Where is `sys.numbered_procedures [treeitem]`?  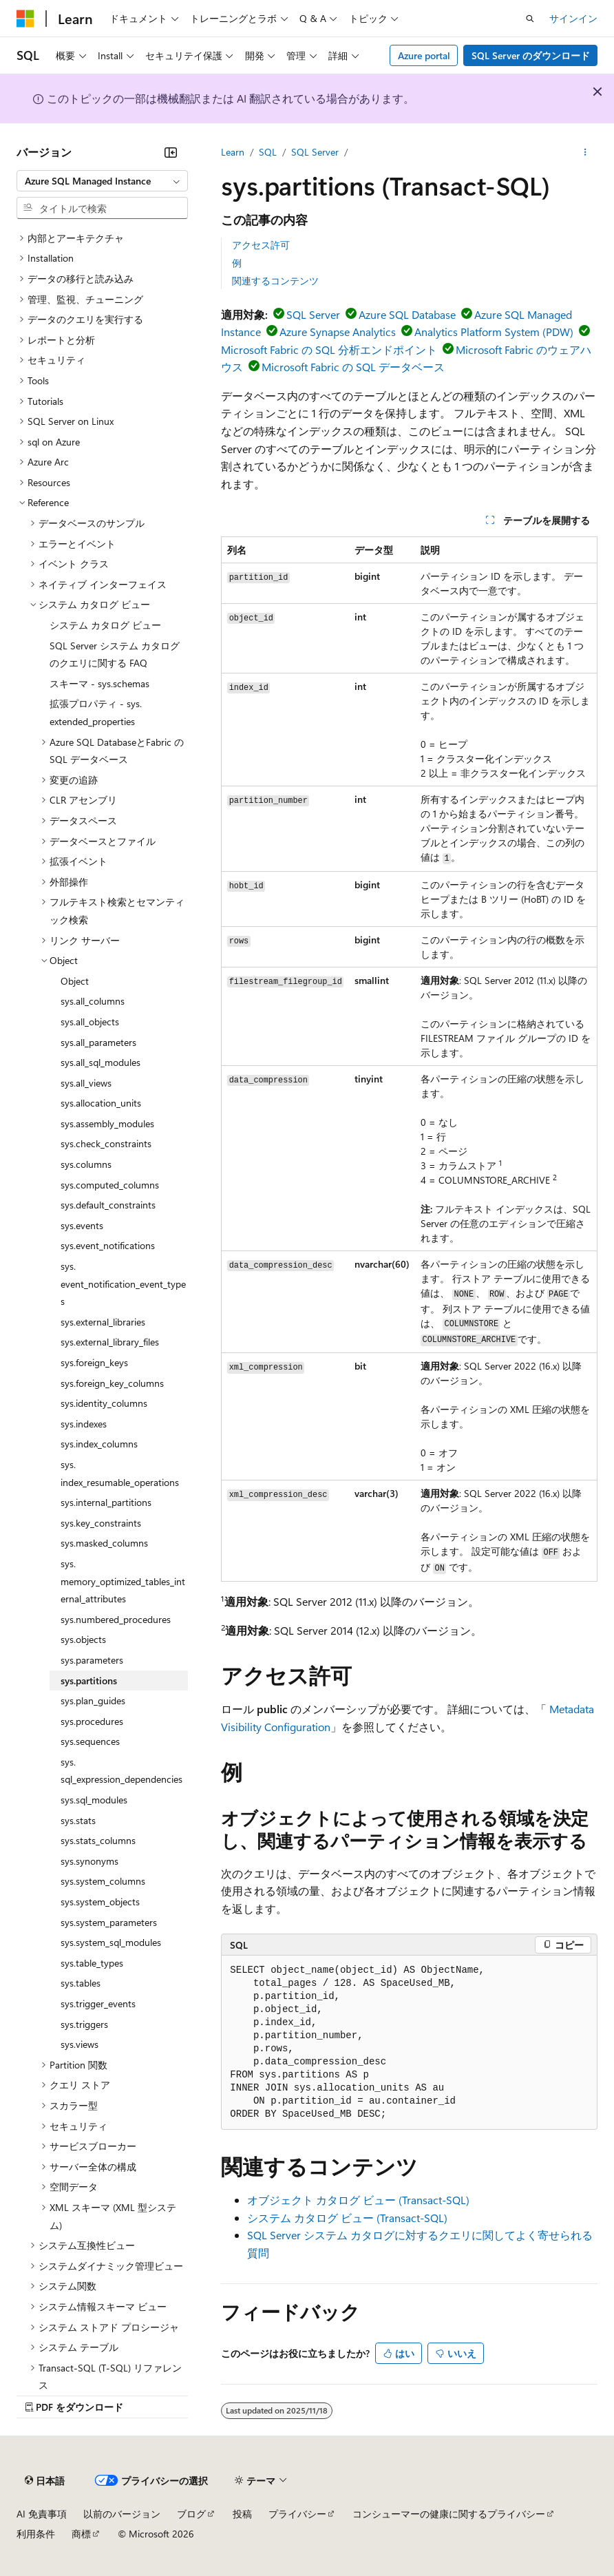 sys.numbered_procedures [treeitem] is located at coordinates (116, 1619).